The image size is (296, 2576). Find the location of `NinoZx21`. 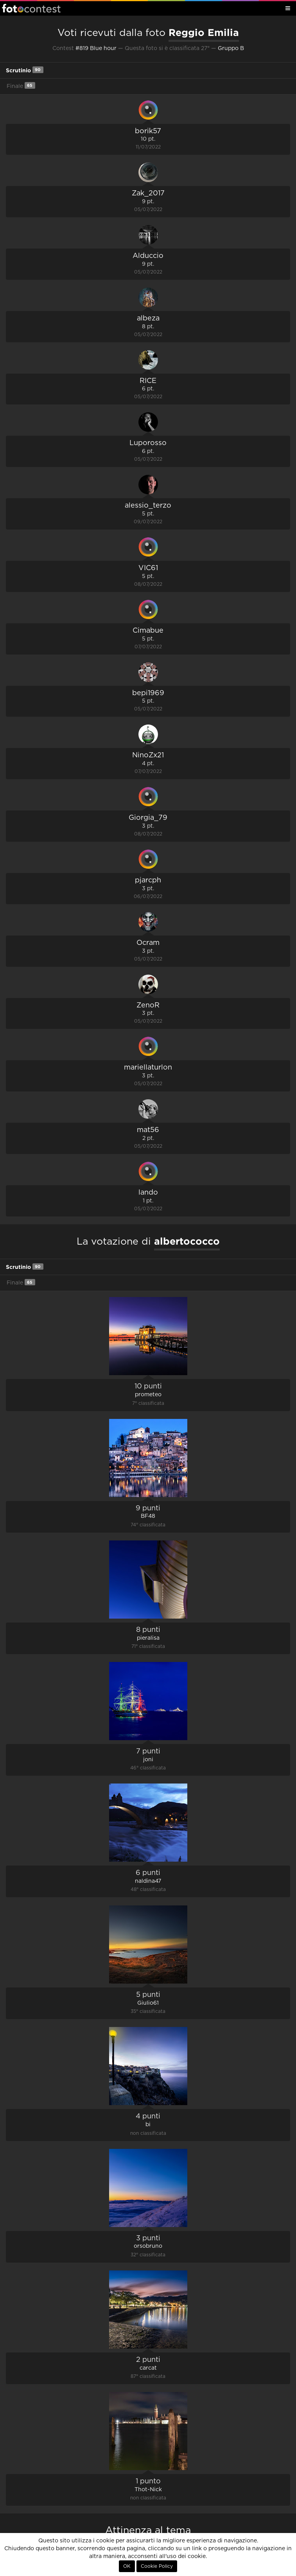

NinoZx21 is located at coordinates (148, 755).